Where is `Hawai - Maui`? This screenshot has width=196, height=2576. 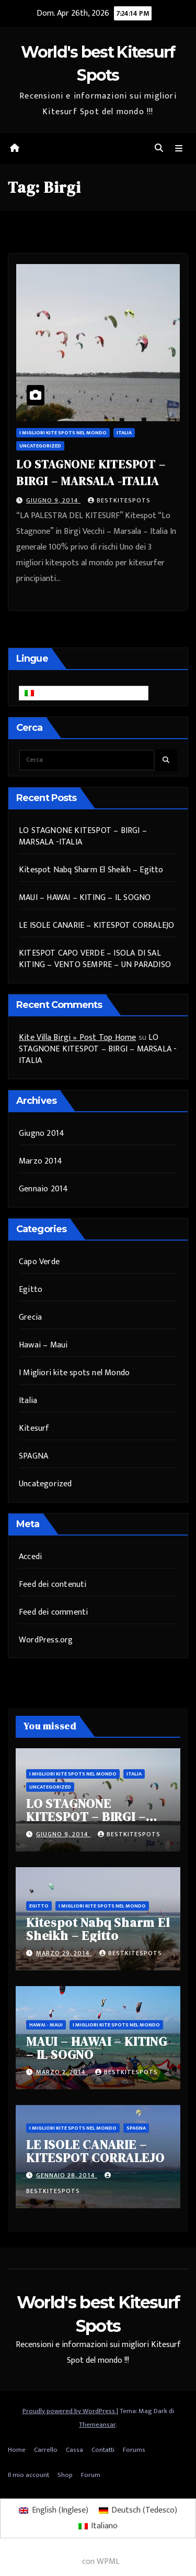 Hawai - Maui is located at coordinates (46, 2025).